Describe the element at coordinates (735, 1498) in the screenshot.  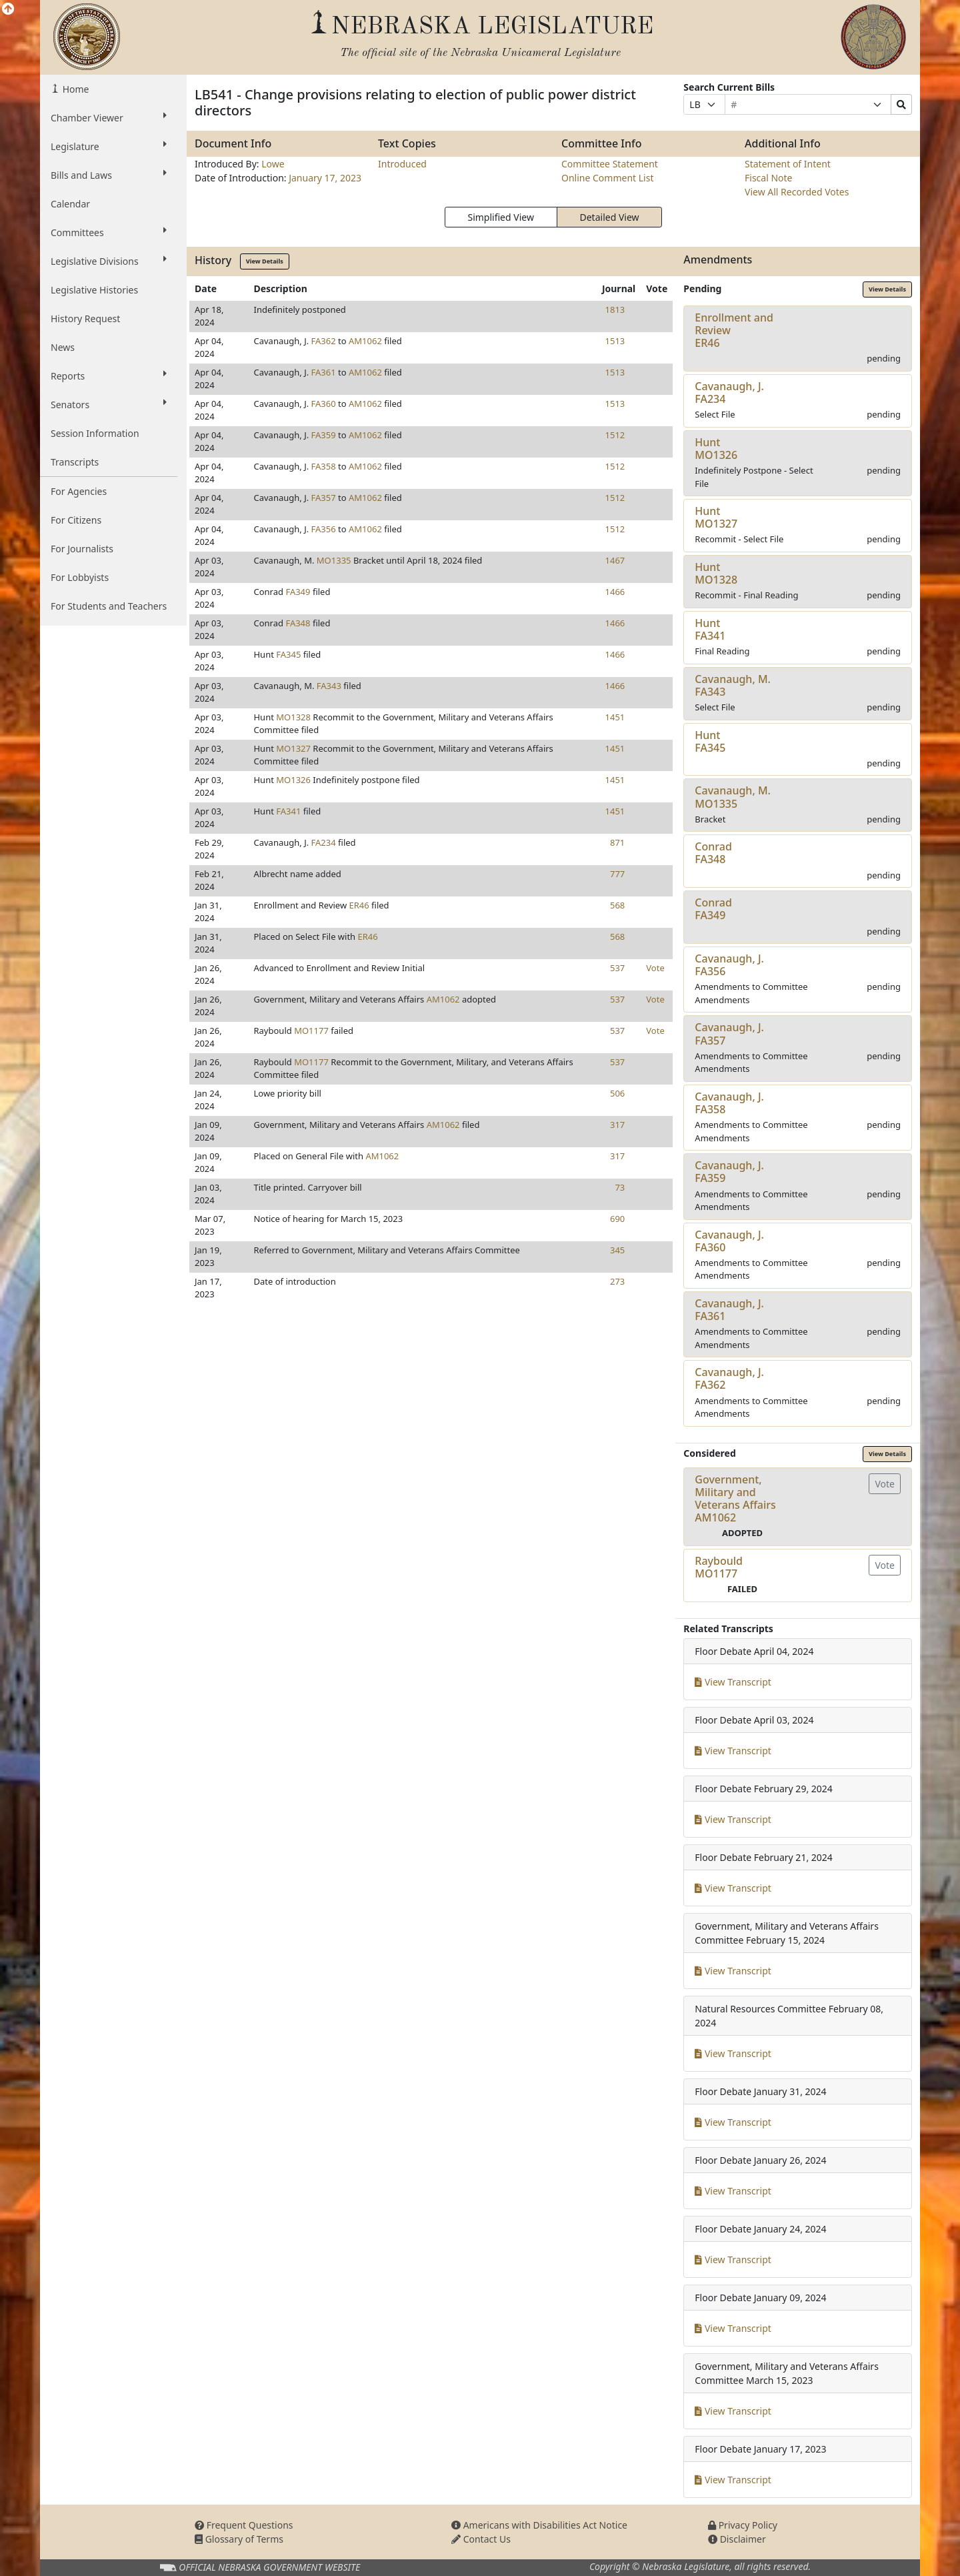
I see `Government, Military and Veterans AffairsAM1062` at that location.